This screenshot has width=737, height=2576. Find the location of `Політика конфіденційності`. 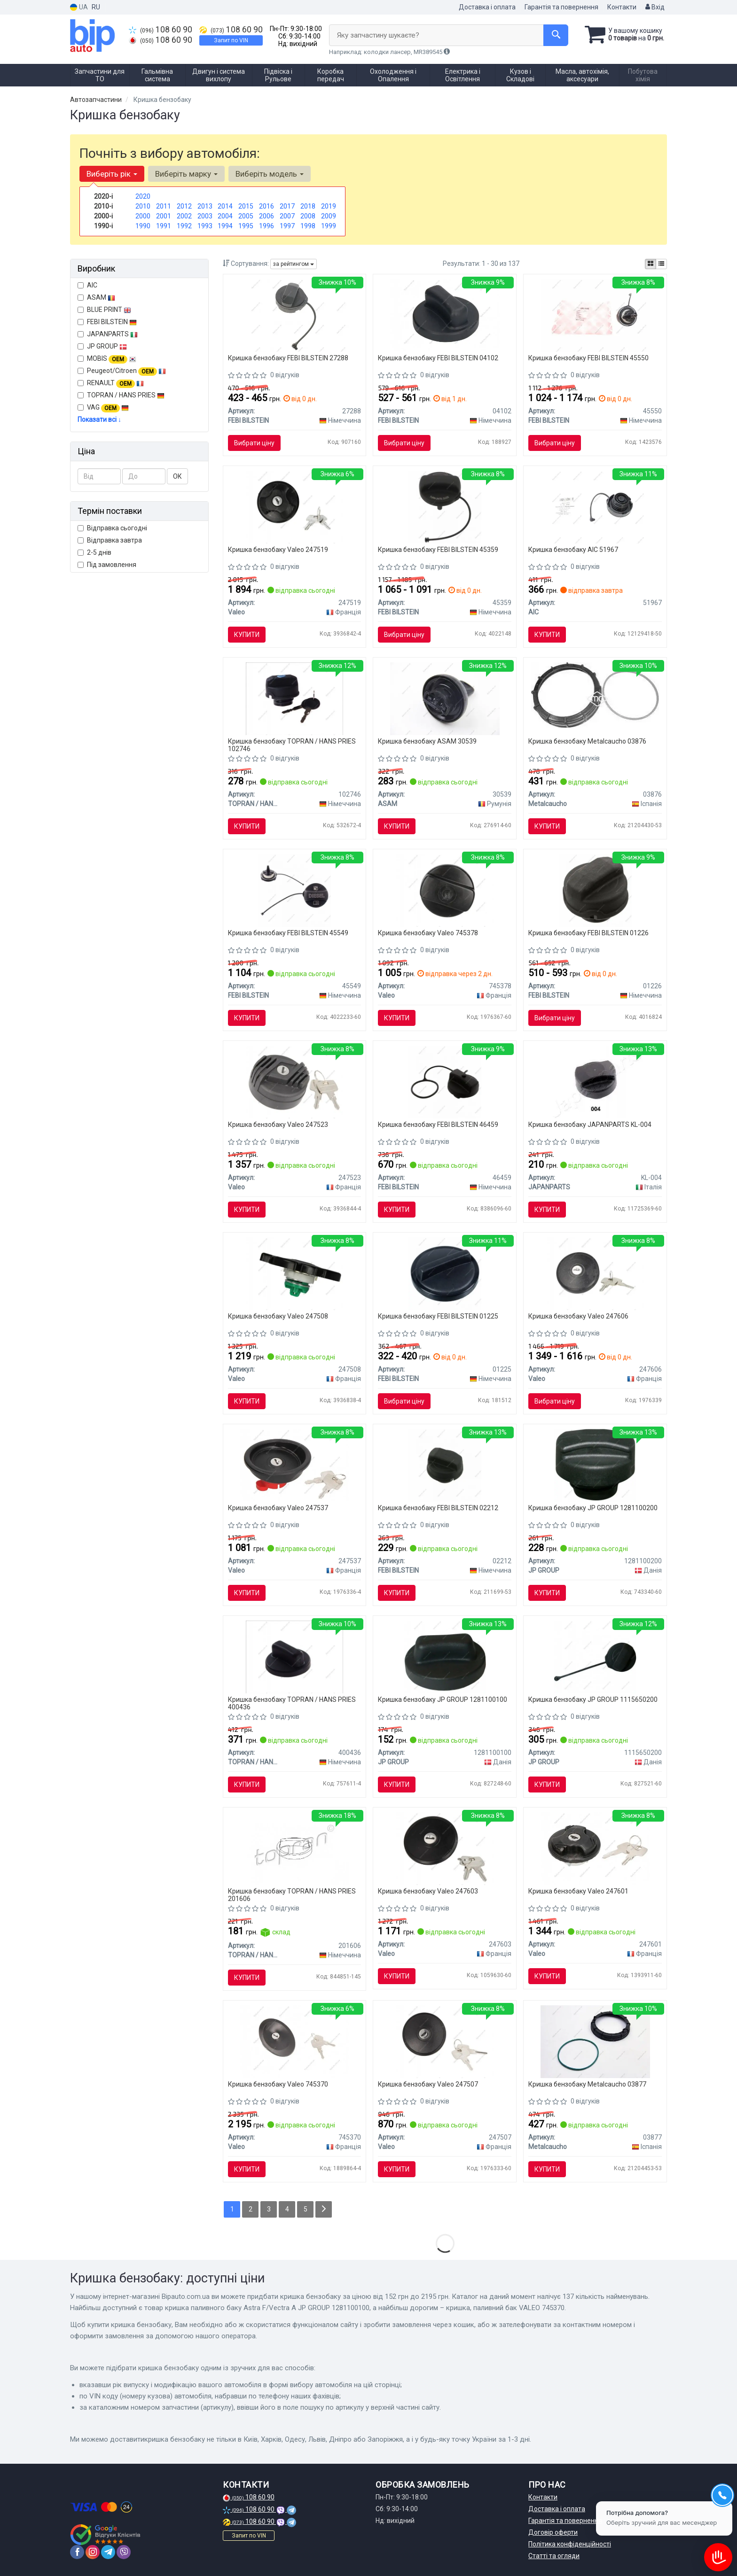

Політика конфіденційності is located at coordinates (569, 2544).